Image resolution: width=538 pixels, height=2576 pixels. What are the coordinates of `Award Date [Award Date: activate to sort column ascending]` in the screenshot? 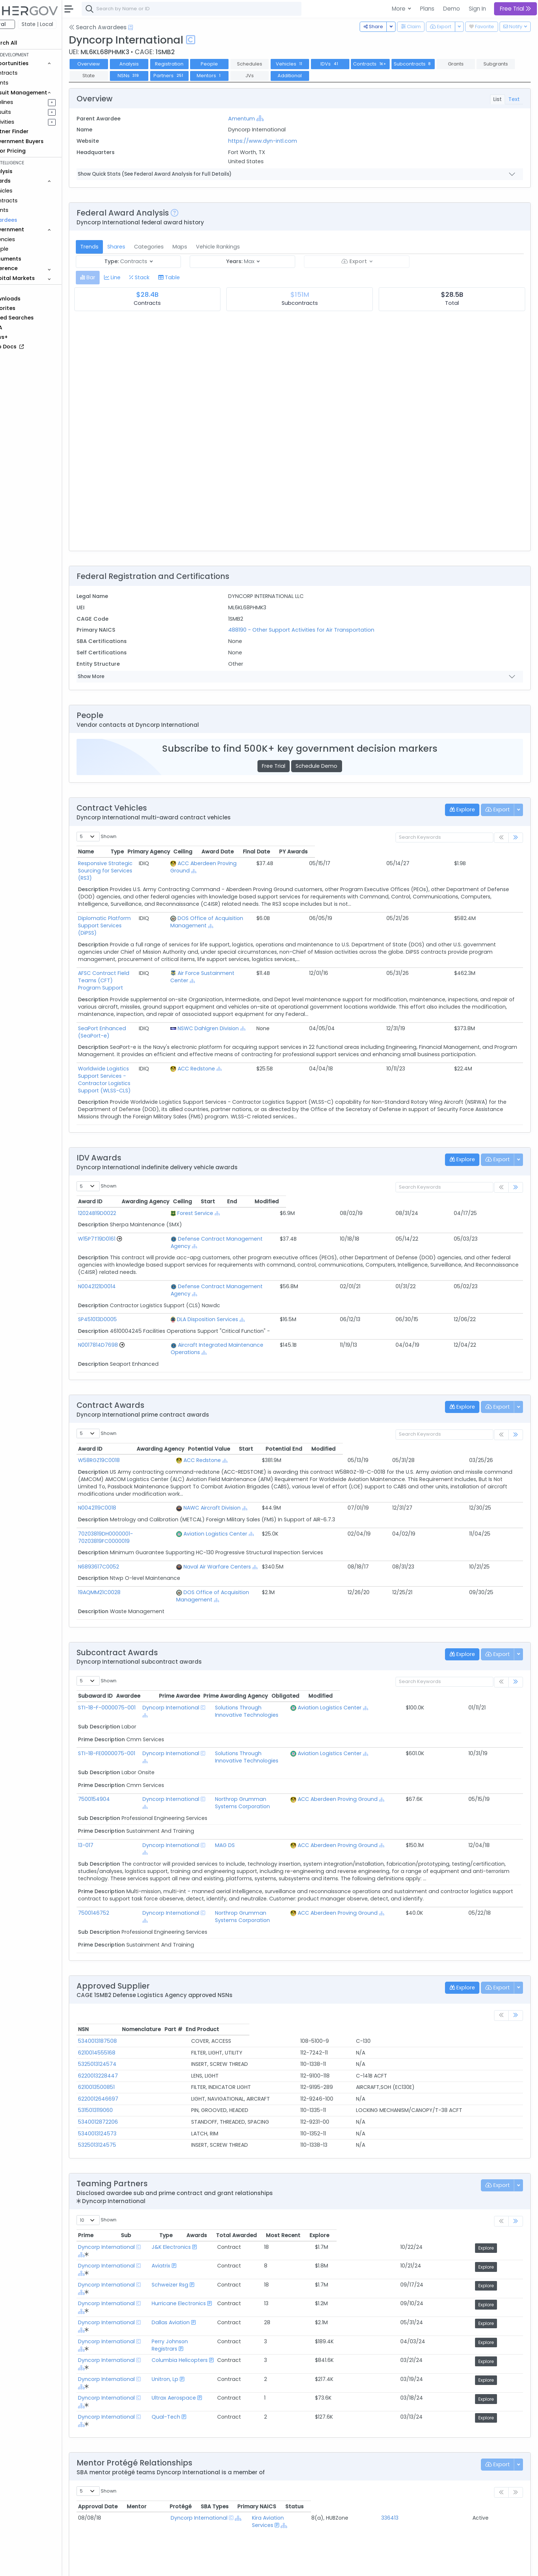 It's located at (425, 851).